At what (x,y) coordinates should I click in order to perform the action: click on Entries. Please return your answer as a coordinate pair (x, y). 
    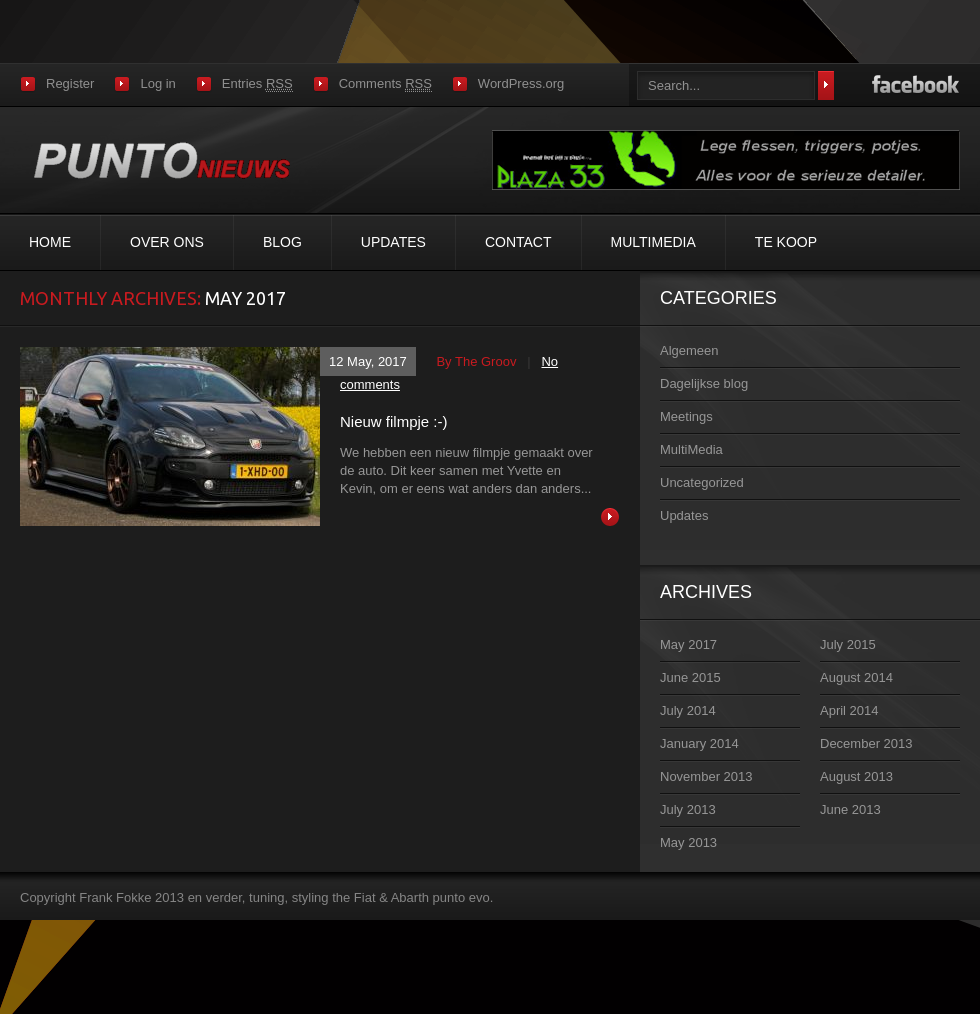
    Looking at the image, I should click on (257, 84).